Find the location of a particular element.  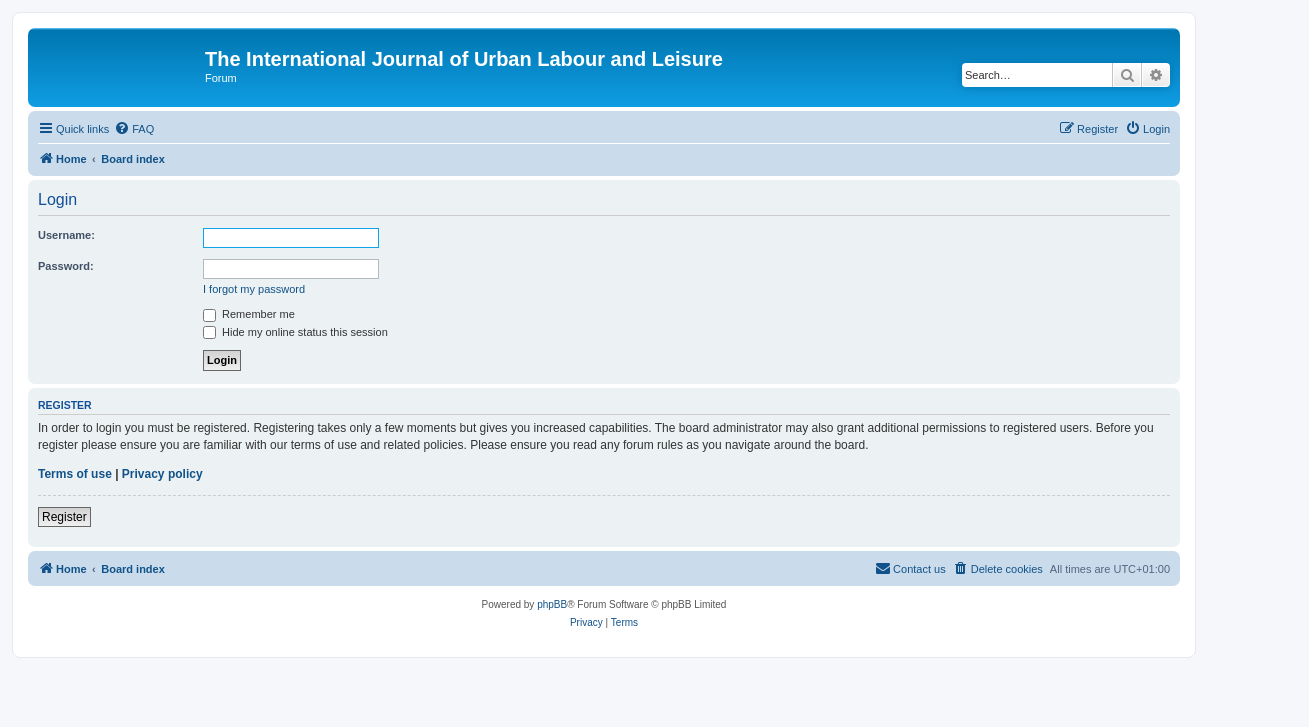

phpBB is located at coordinates (552, 604).